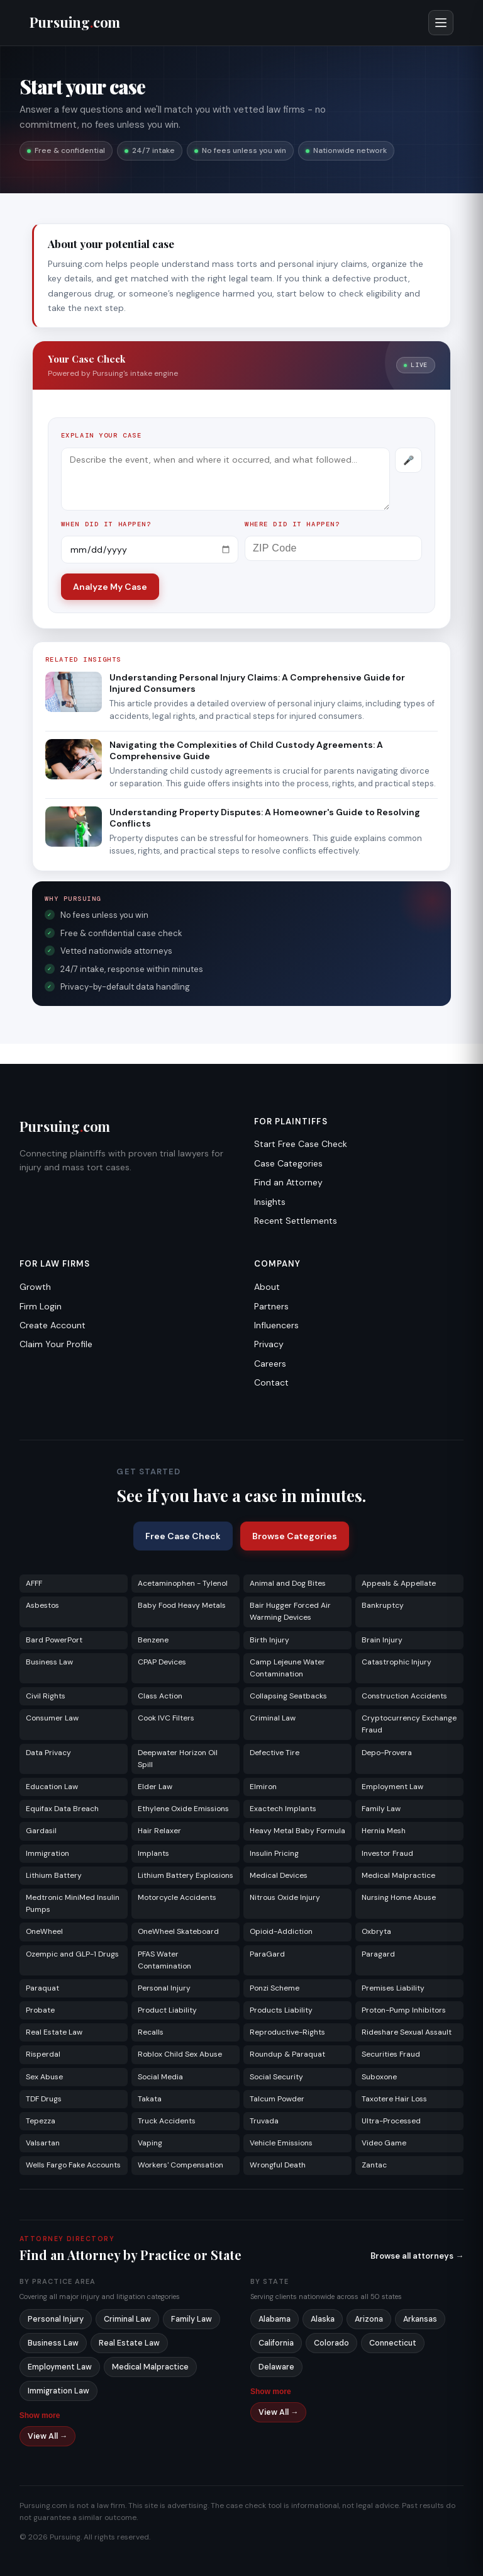 The width and height of the screenshot is (483, 2576). Describe the element at coordinates (396, 1662) in the screenshot. I see `Catastrophic Injury` at that location.